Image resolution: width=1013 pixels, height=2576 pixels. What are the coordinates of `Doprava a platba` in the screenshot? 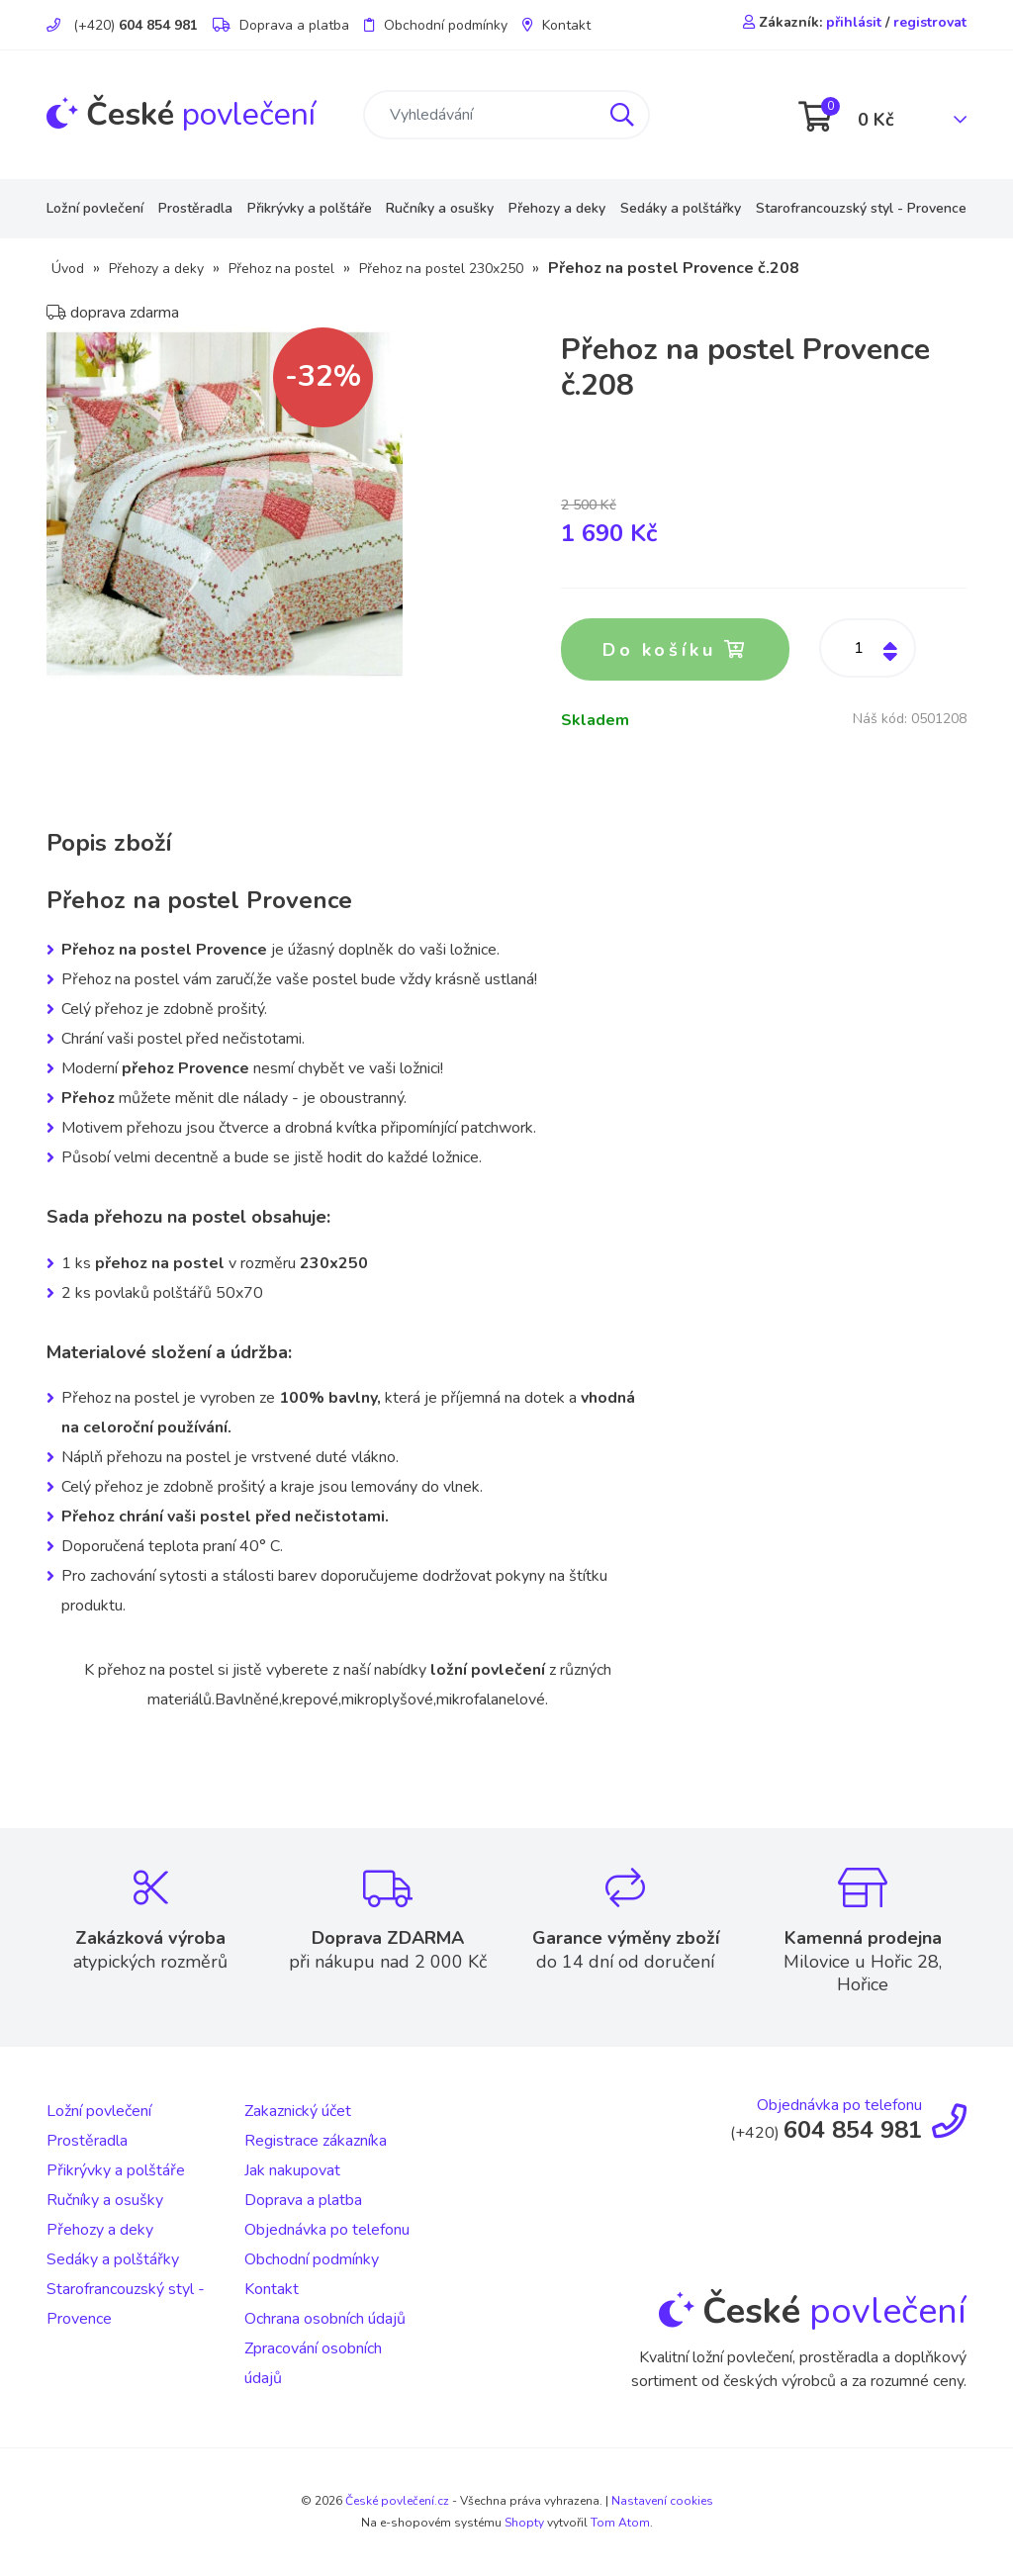 It's located at (281, 25).